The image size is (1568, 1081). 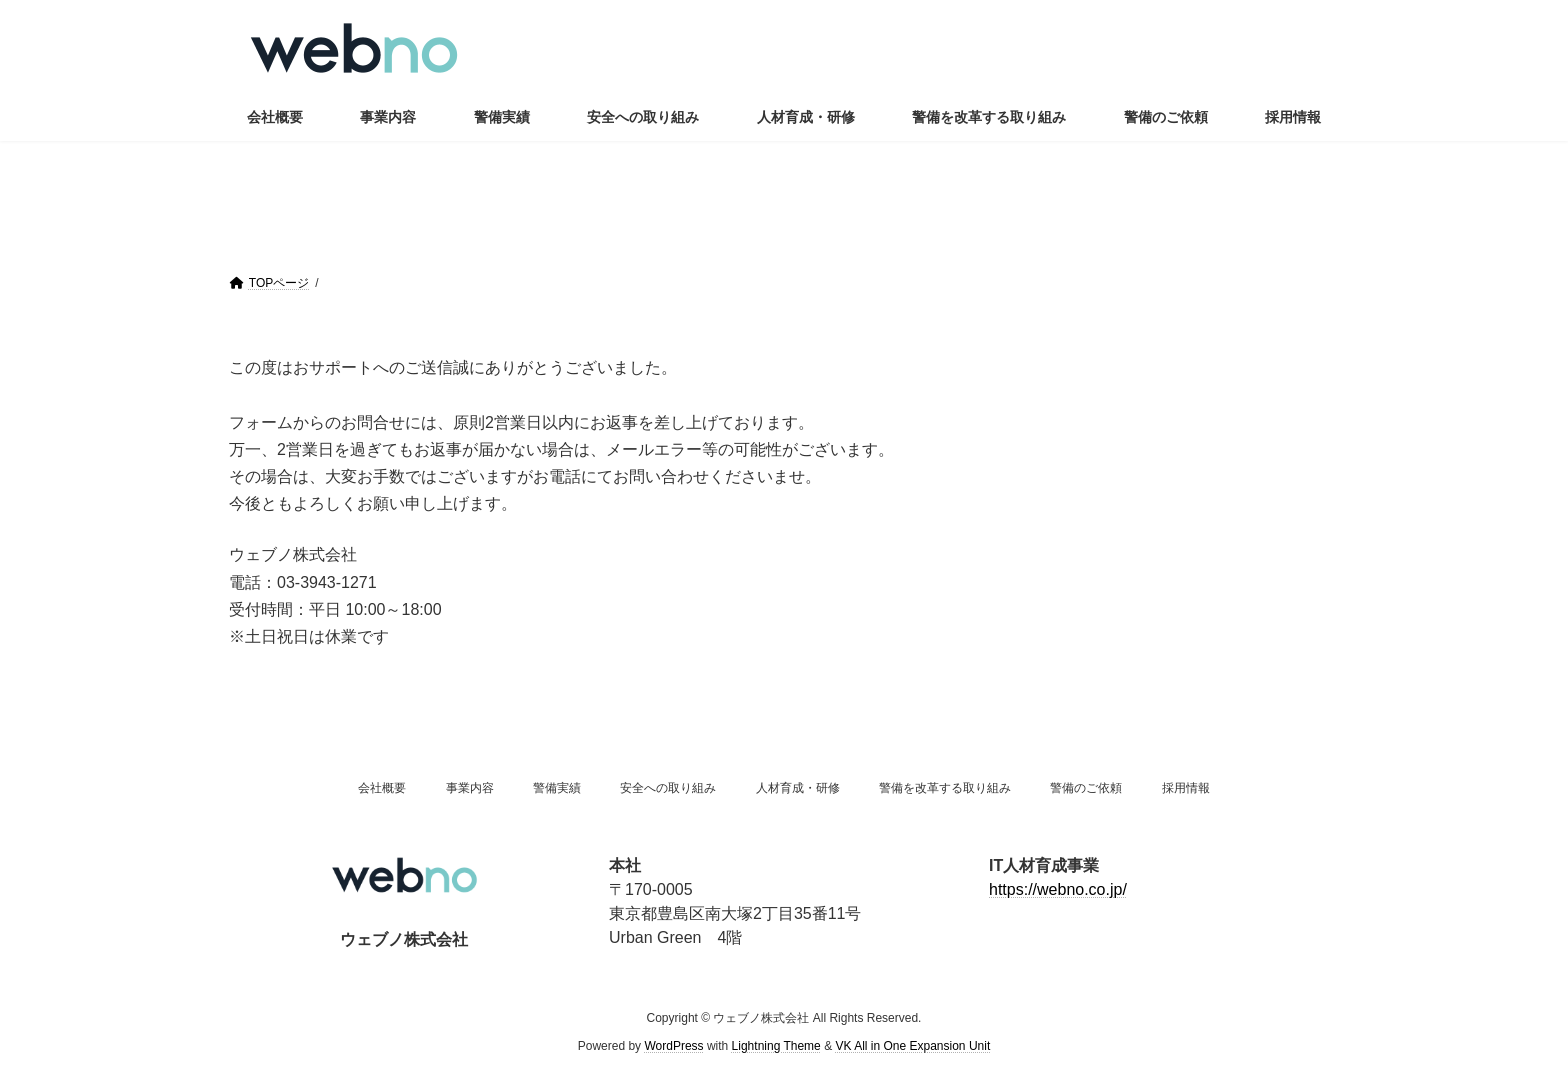 What do you see at coordinates (912, 1046) in the screenshot?
I see `VK All in One Expansion Unit` at bounding box center [912, 1046].